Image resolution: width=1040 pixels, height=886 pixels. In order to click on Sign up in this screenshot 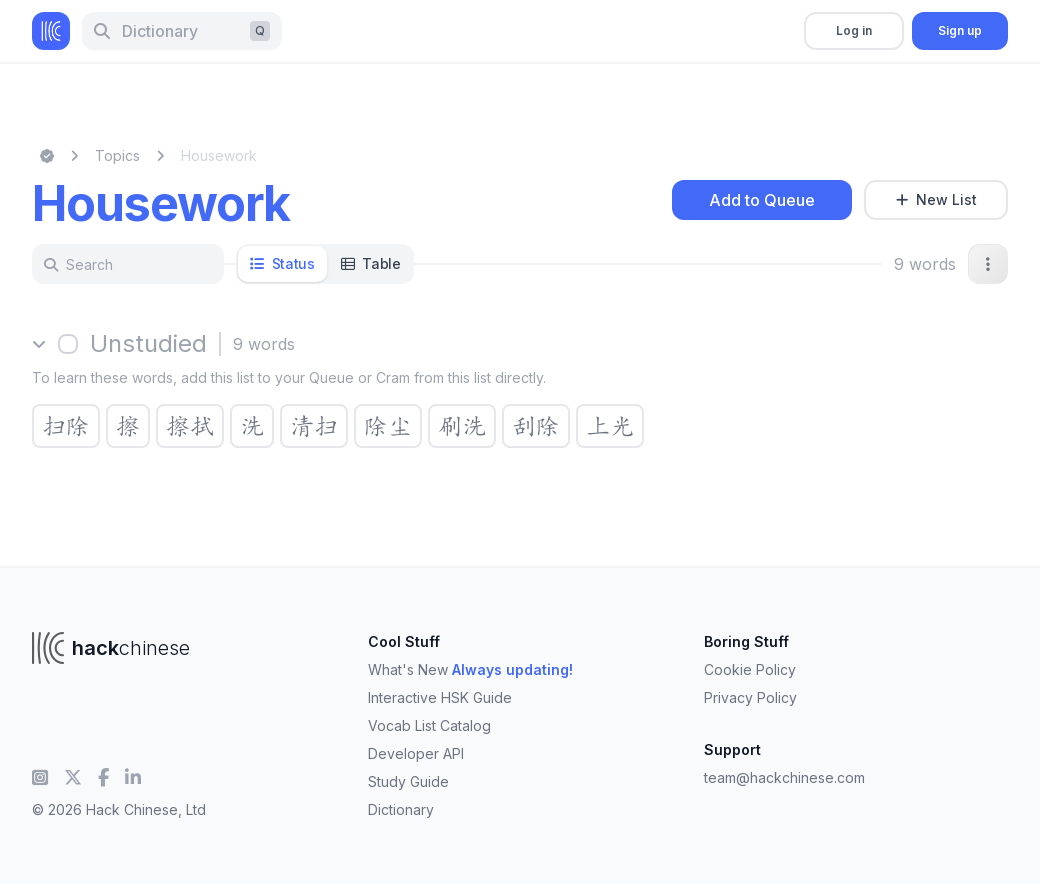, I will do `click(960, 30)`.